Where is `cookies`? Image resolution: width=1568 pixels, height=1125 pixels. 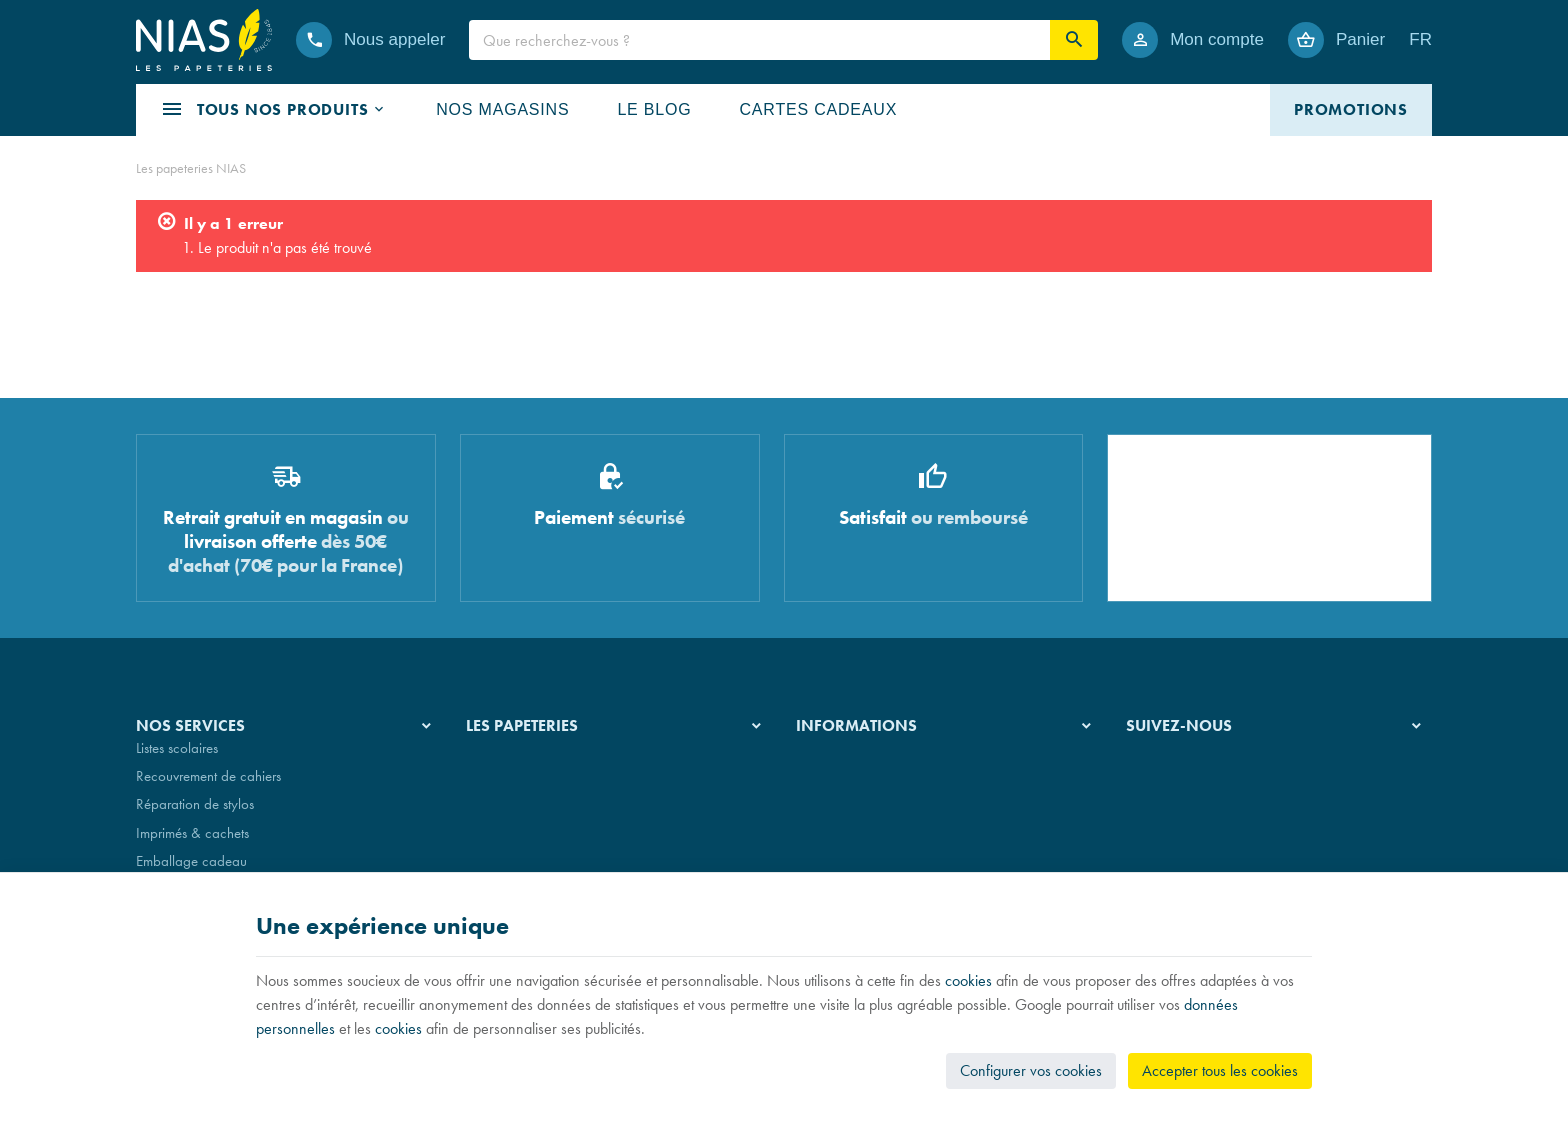
cookies is located at coordinates (968, 980).